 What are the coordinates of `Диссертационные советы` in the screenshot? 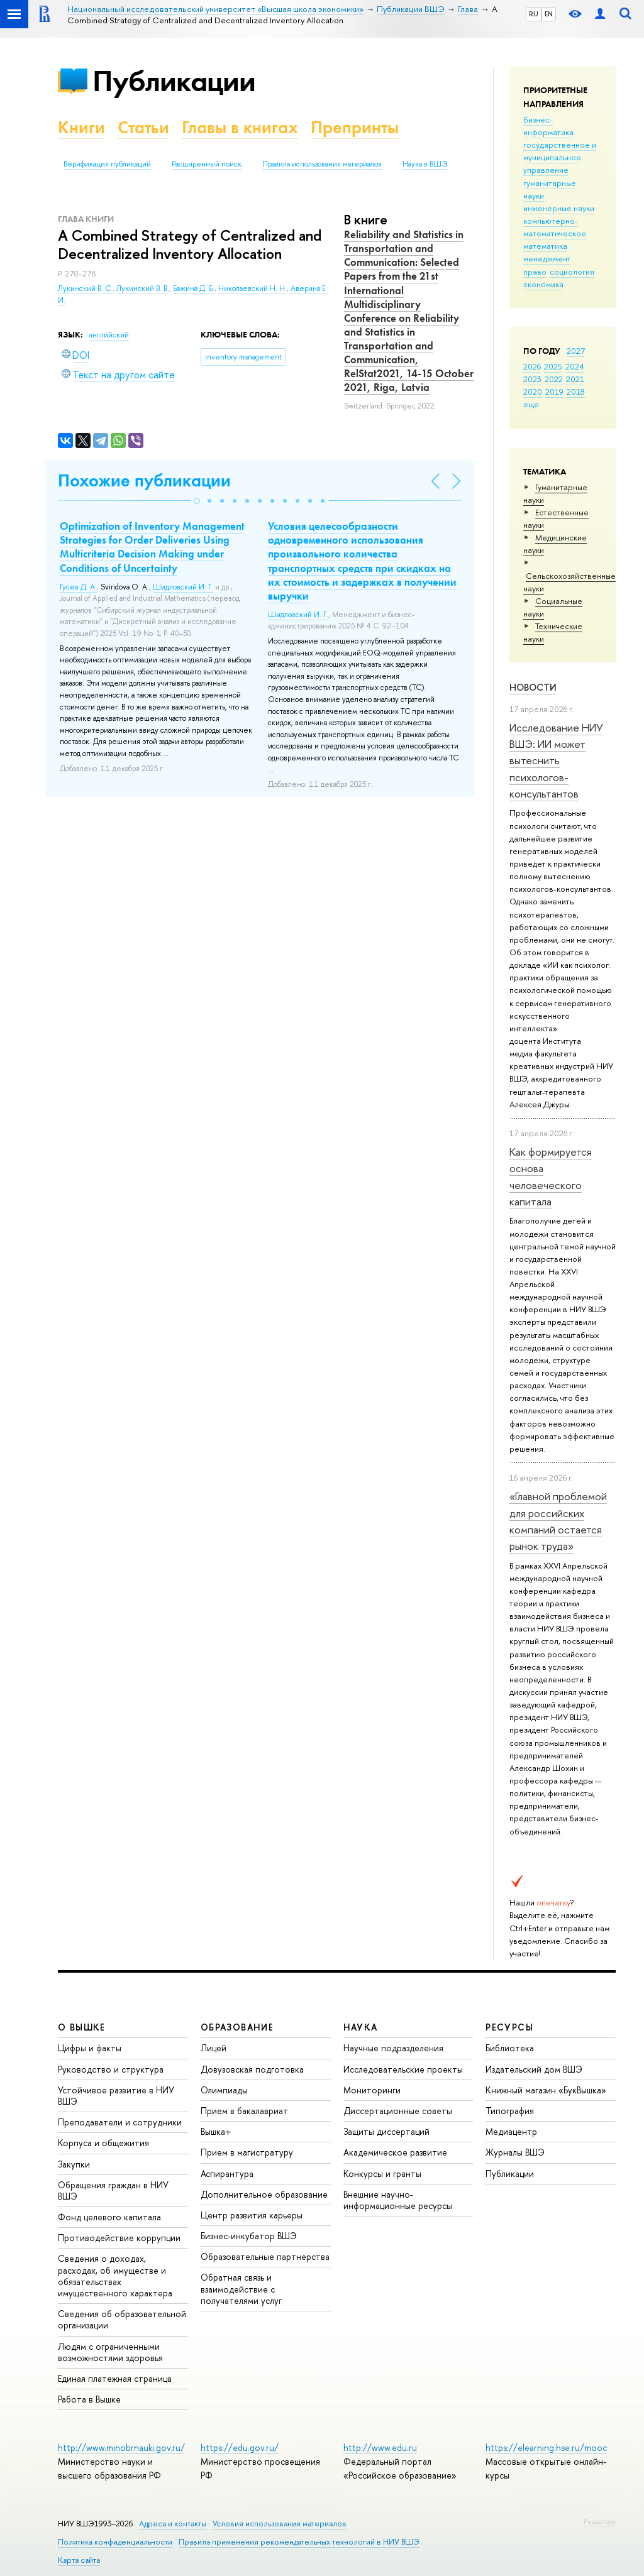 It's located at (397, 2111).